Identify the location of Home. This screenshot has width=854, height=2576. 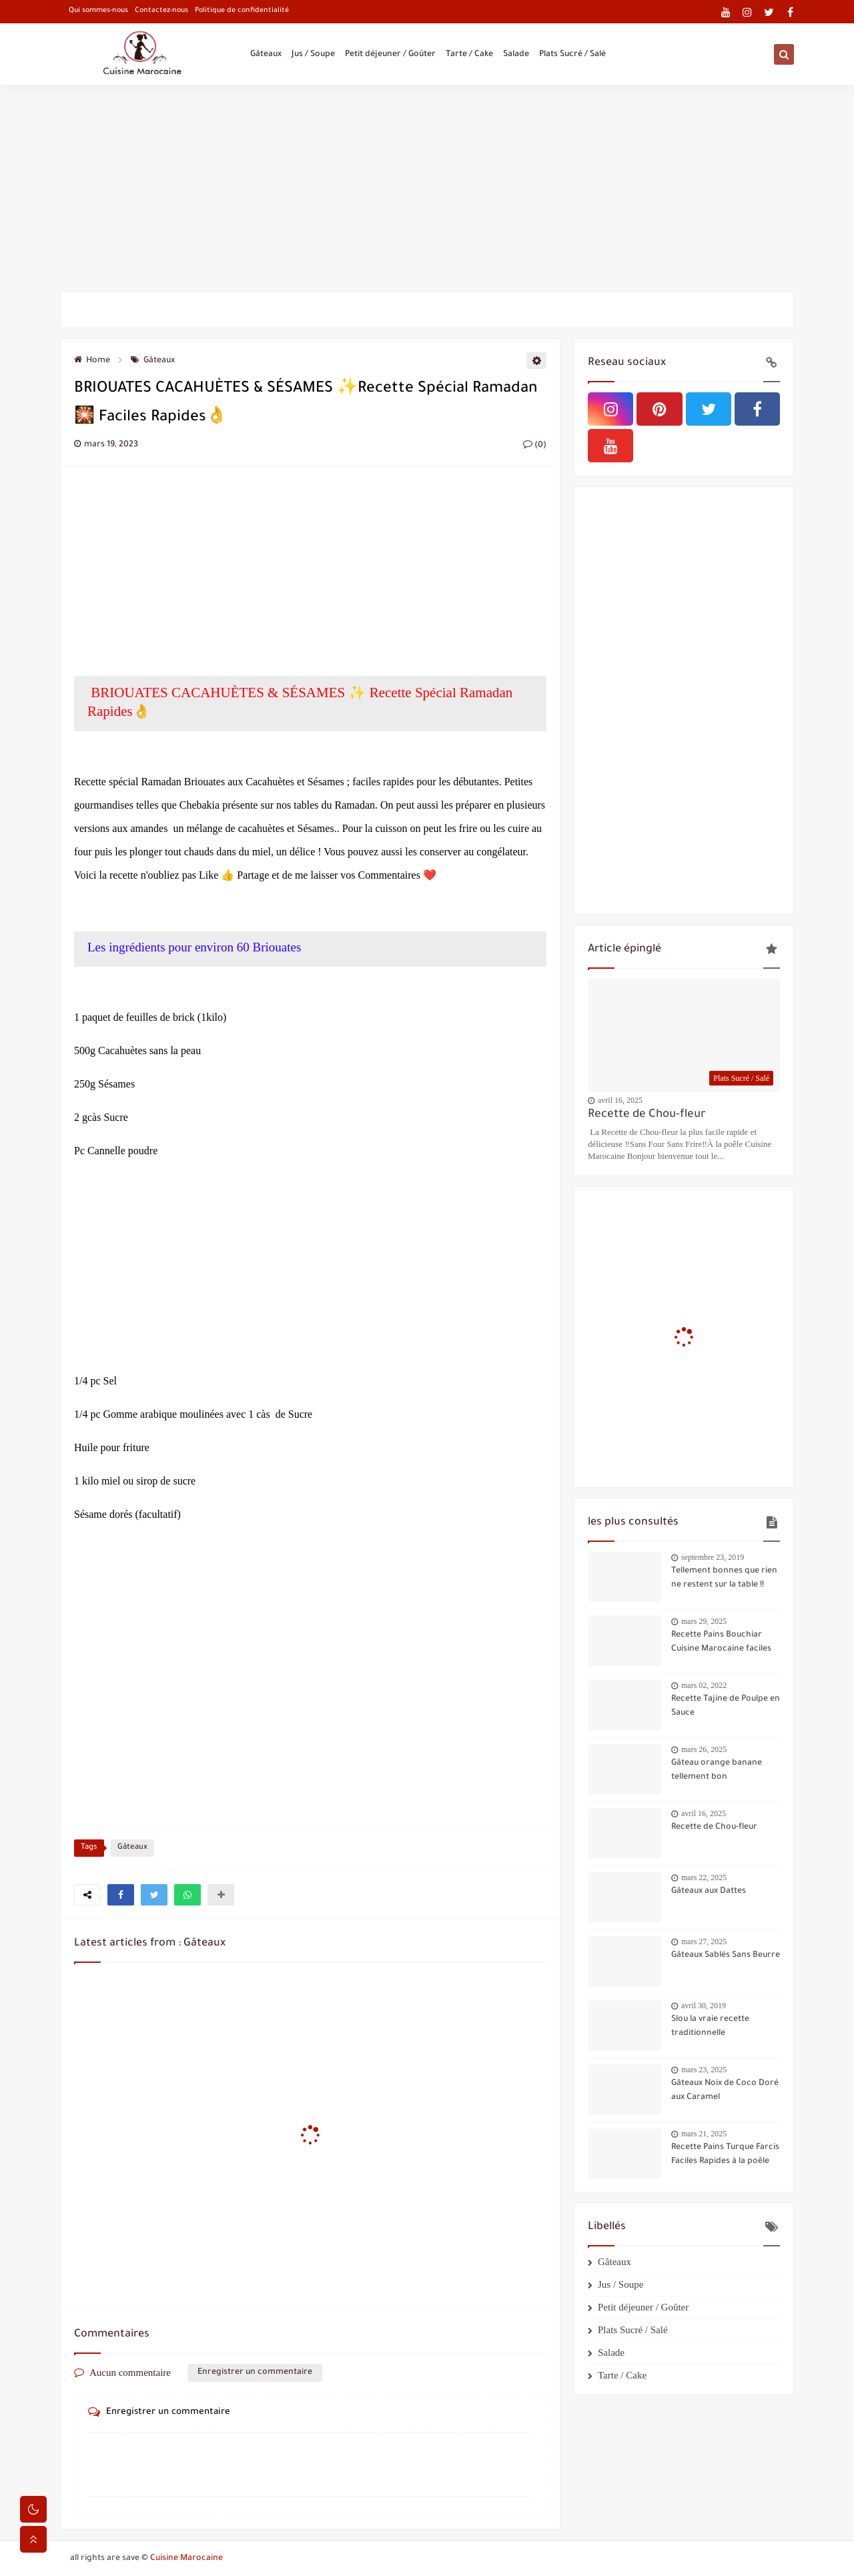
(92, 361).